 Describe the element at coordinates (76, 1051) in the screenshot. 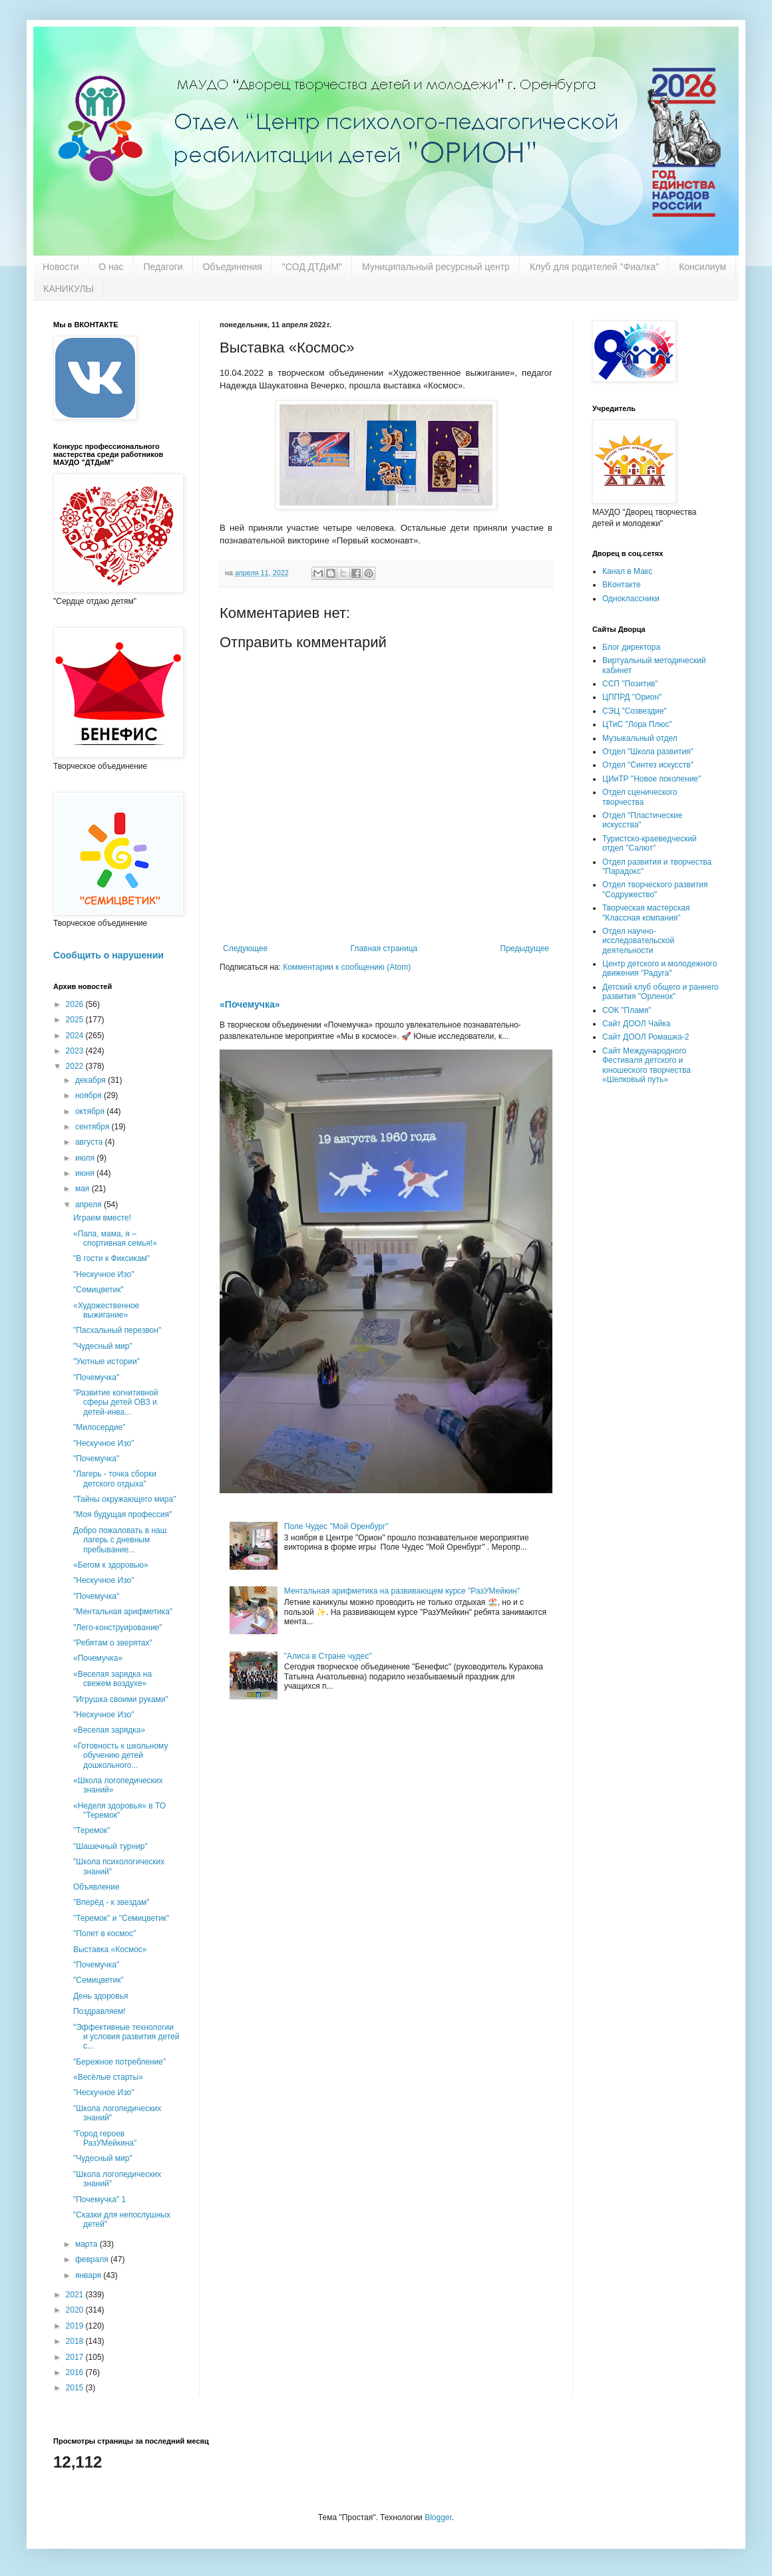

I see `2023` at that location.